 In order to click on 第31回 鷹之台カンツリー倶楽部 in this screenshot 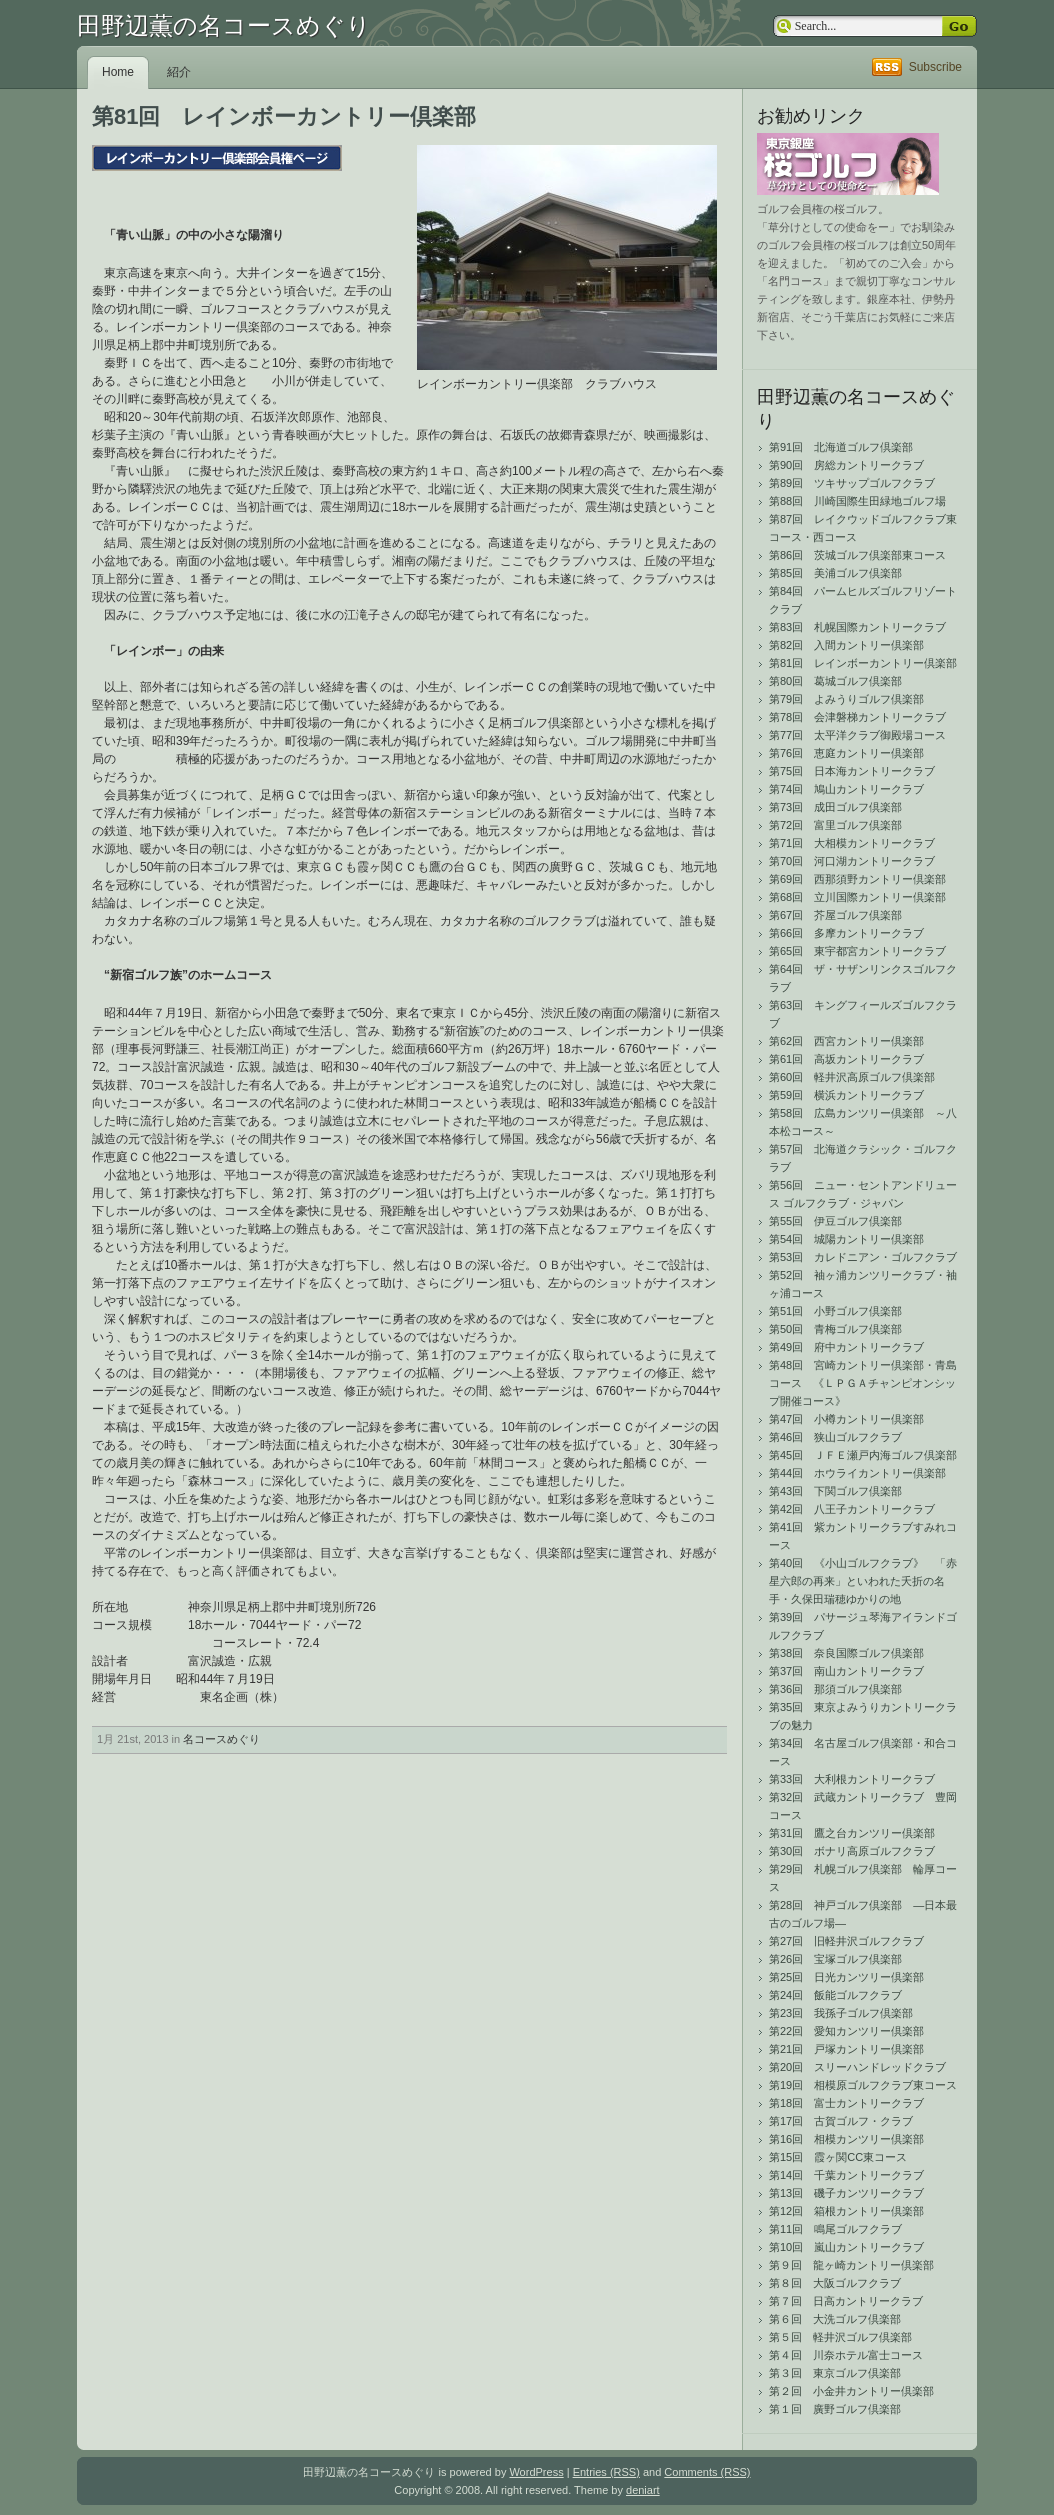, I will do `click(852, 1833)`.